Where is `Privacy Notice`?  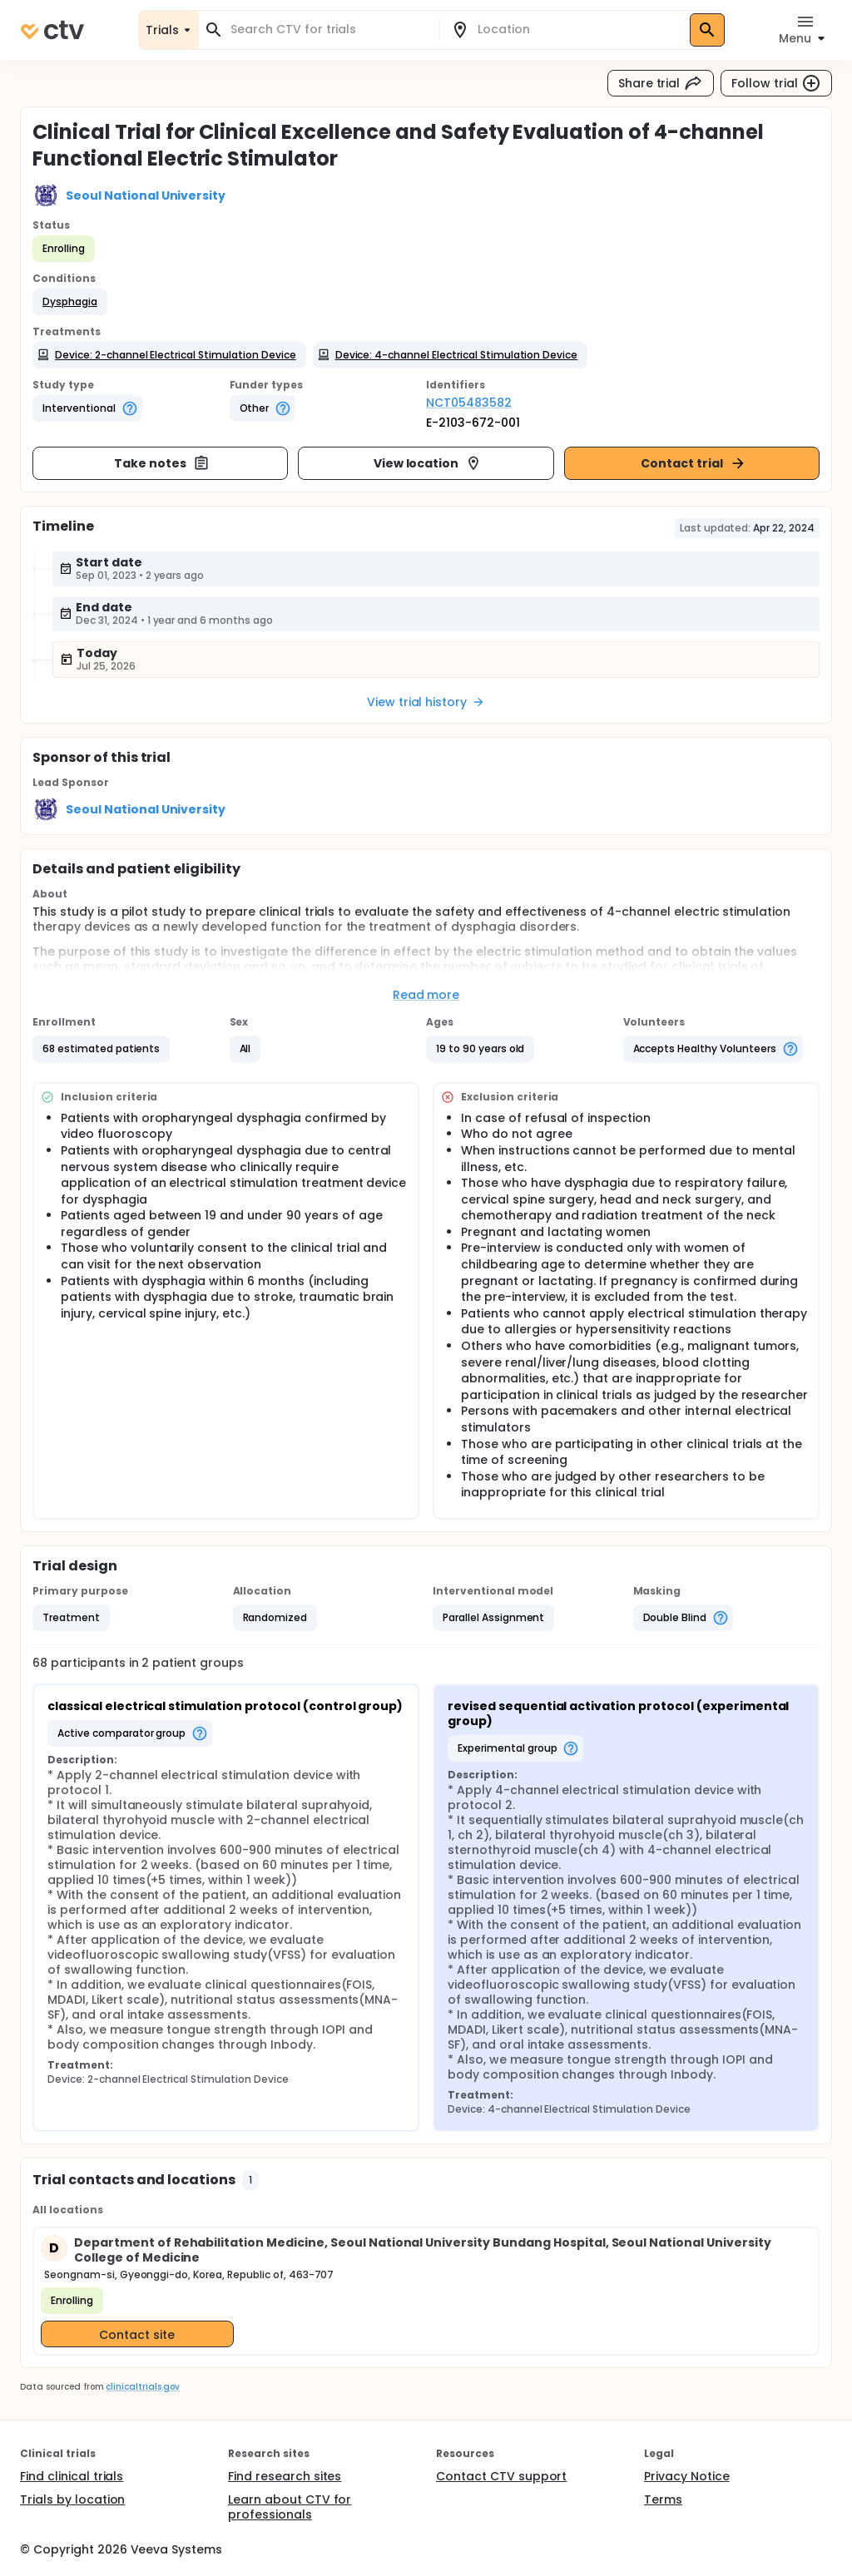
Privacy Notice is located at coordinates (687, 2476).